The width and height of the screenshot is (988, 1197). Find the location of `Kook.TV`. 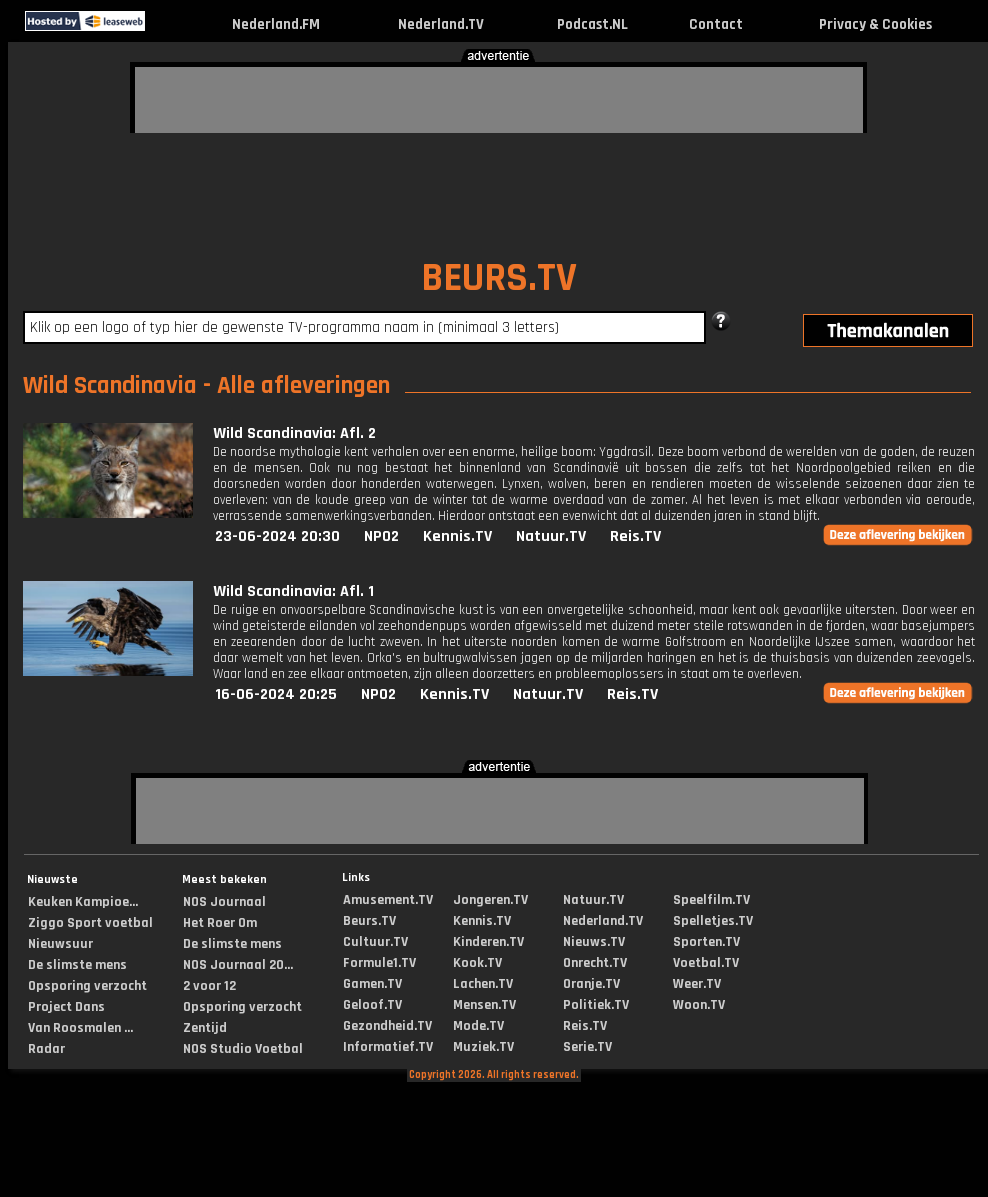

Kook.TV is located at coordinates (477, 963).